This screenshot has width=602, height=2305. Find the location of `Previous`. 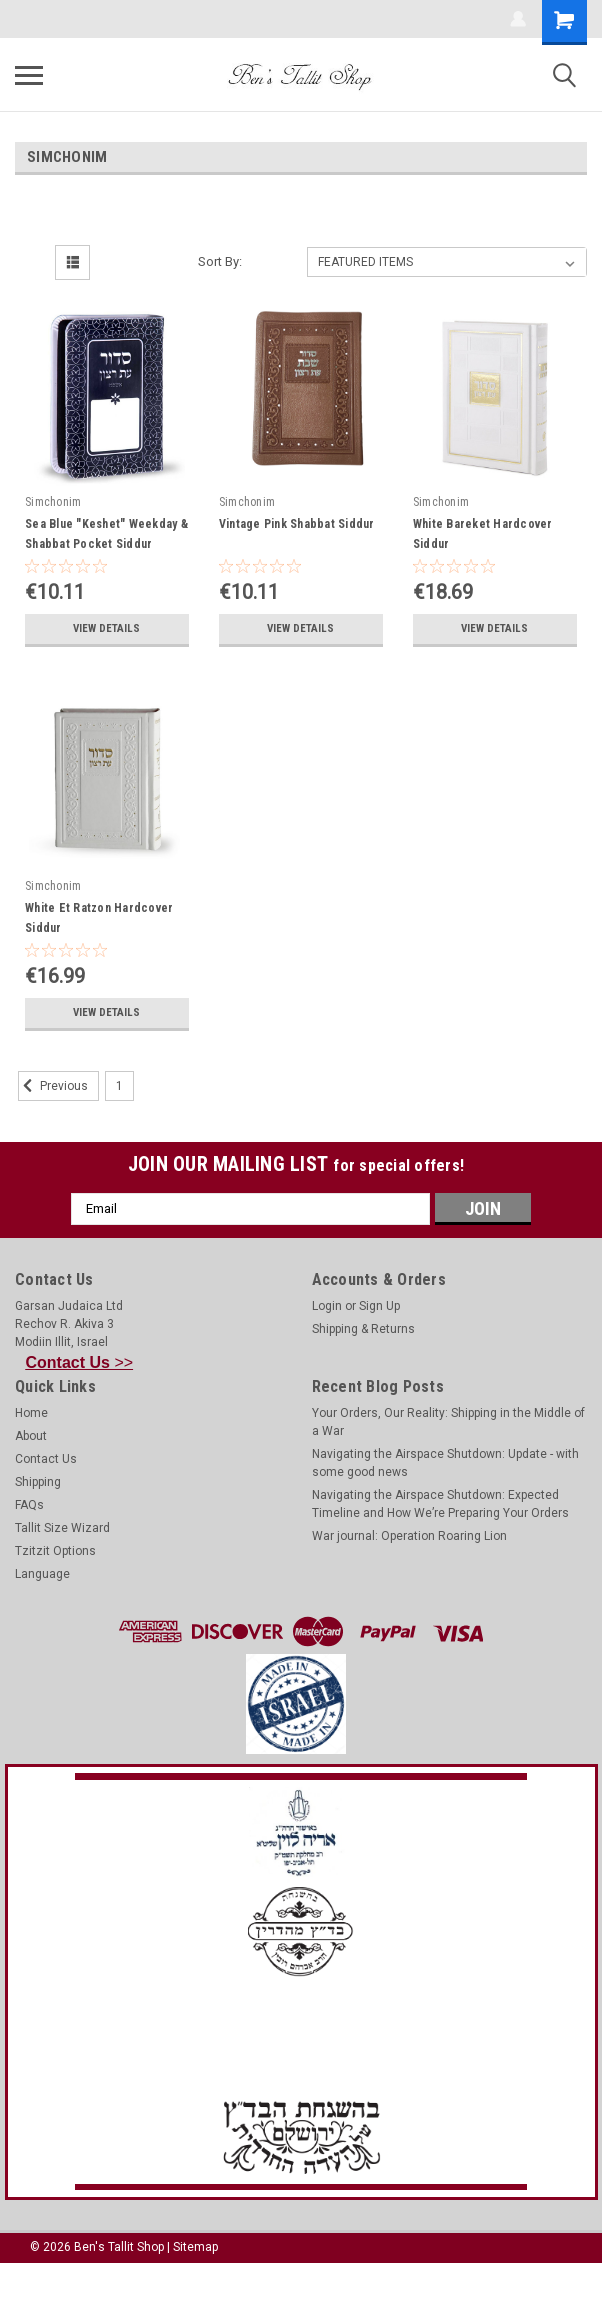

Previous is located at coordinates (53, 1086).